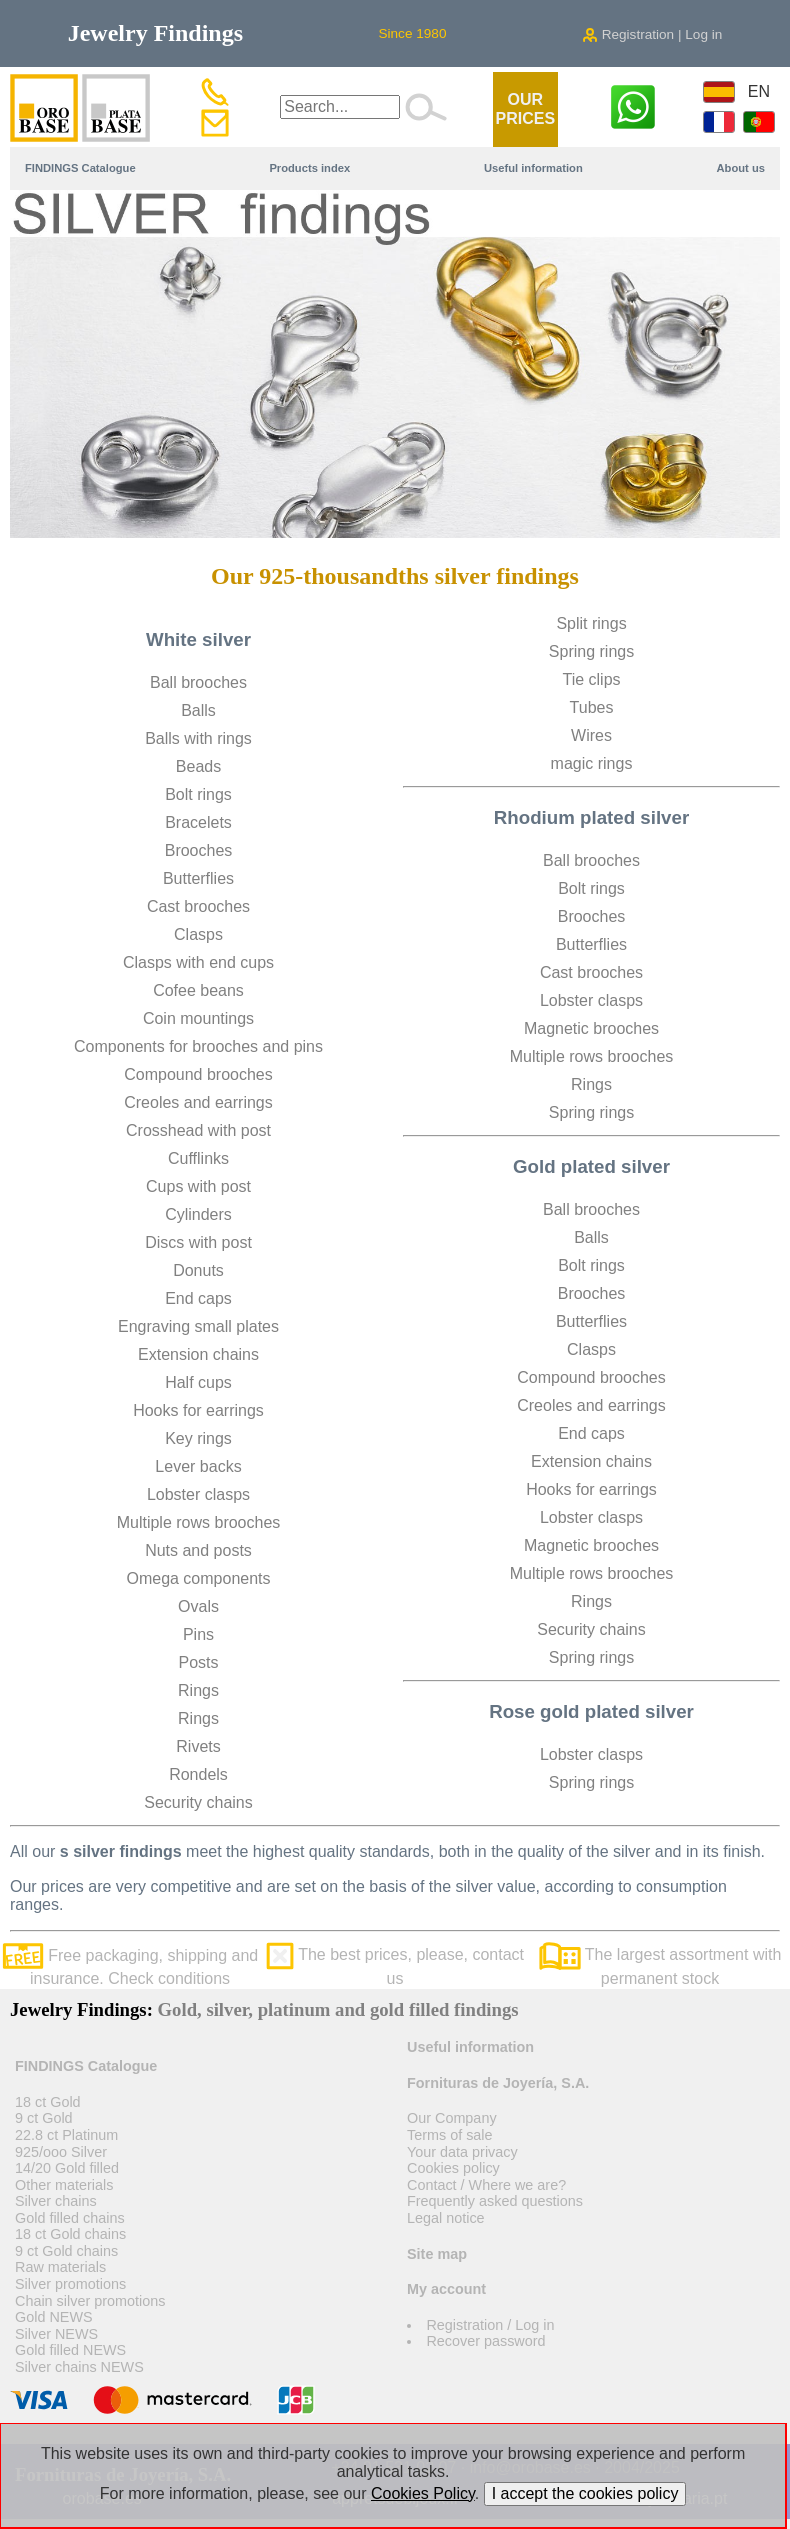  I want to click on Key rings, so click(198, 1438).